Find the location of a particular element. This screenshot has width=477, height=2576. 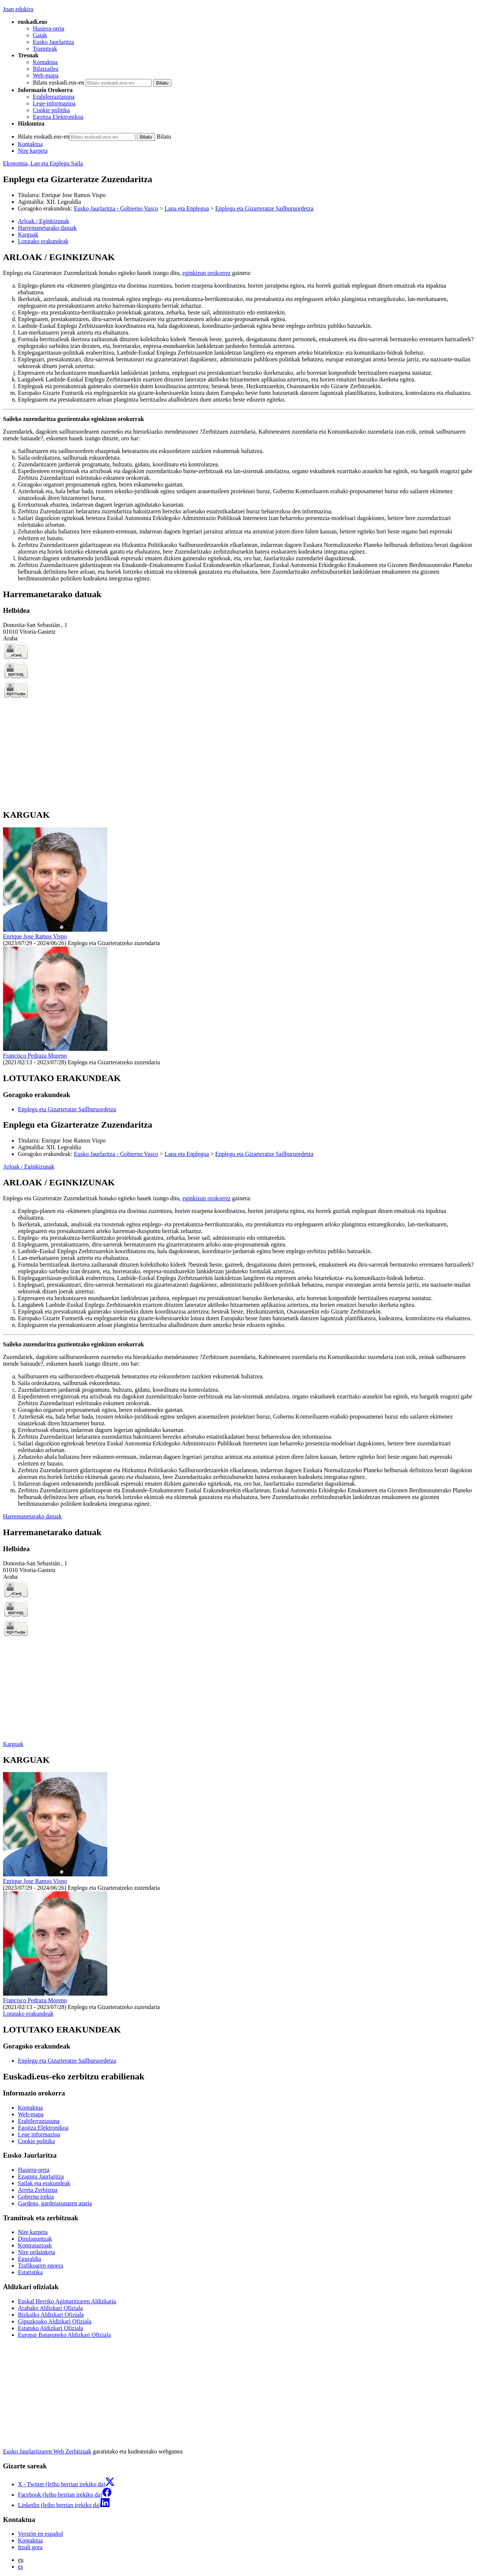

Tramiteak is located at coordinates (45, 48).